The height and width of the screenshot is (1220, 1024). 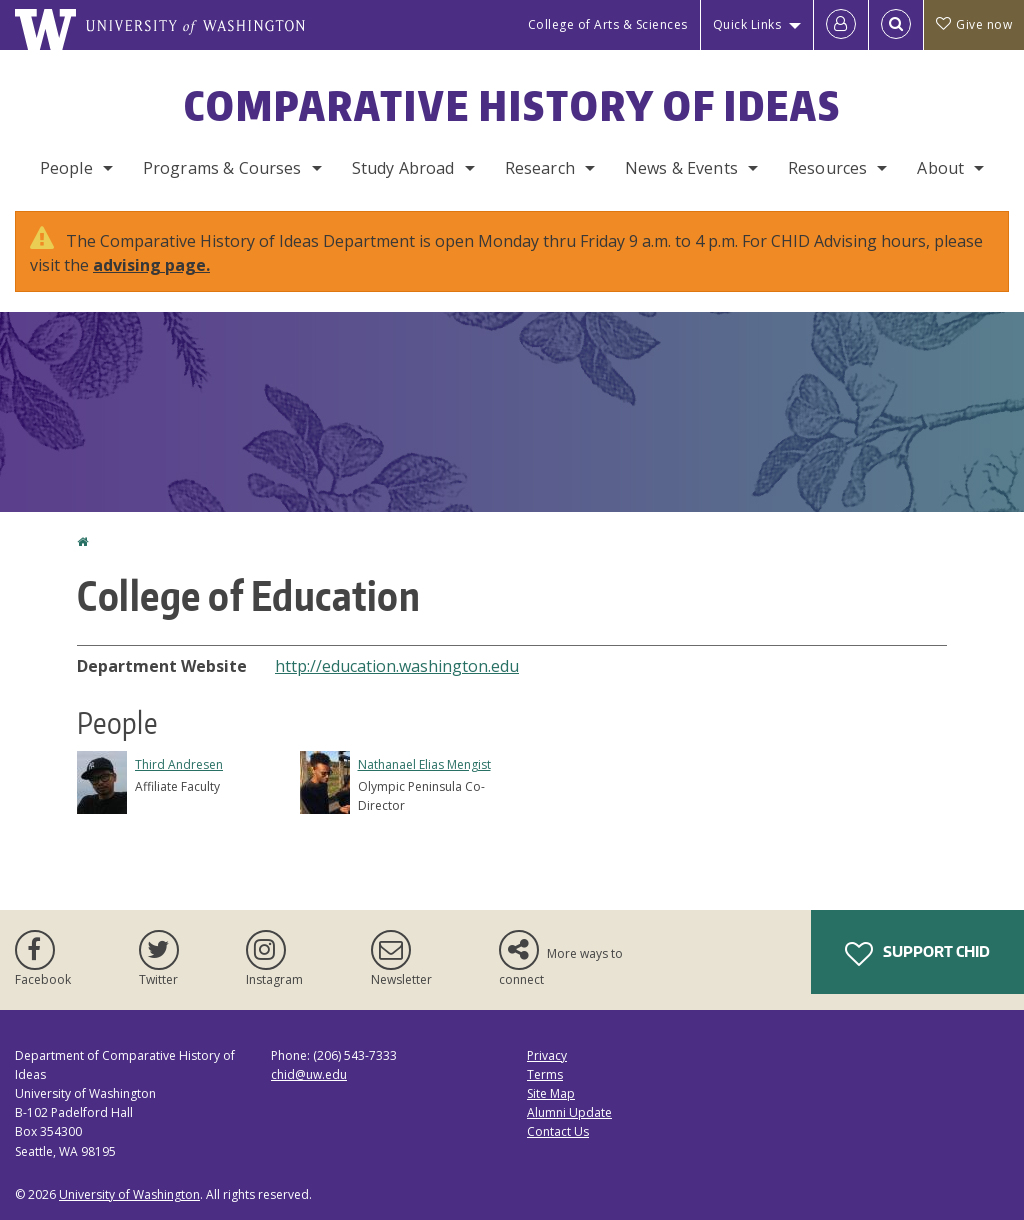 I want to click on Comparative History of Ideas, so click(x=512, y=106).